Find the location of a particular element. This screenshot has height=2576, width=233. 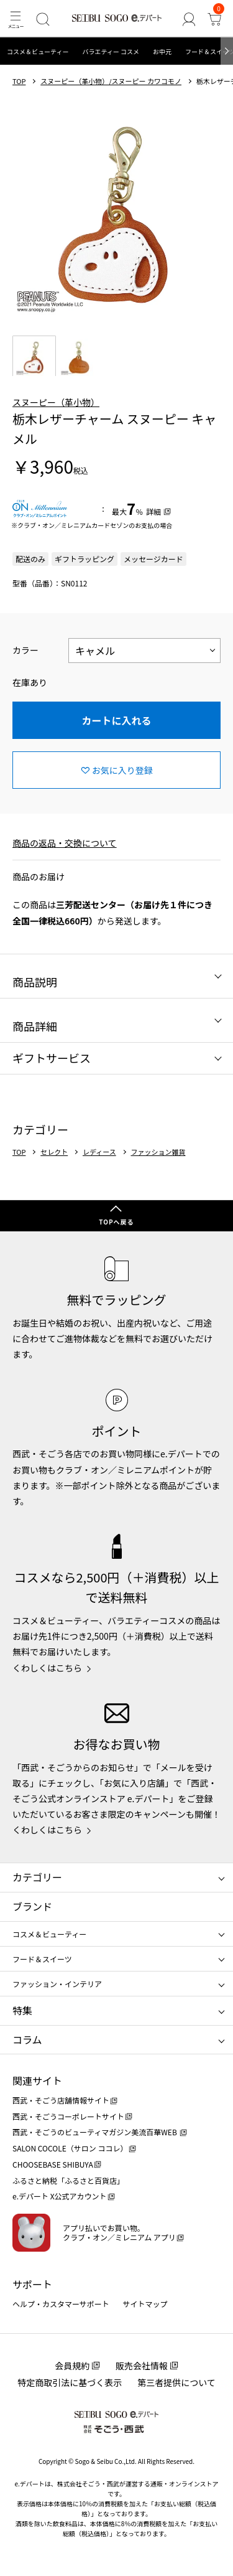

詳細 is located at coordinates (153, 511).